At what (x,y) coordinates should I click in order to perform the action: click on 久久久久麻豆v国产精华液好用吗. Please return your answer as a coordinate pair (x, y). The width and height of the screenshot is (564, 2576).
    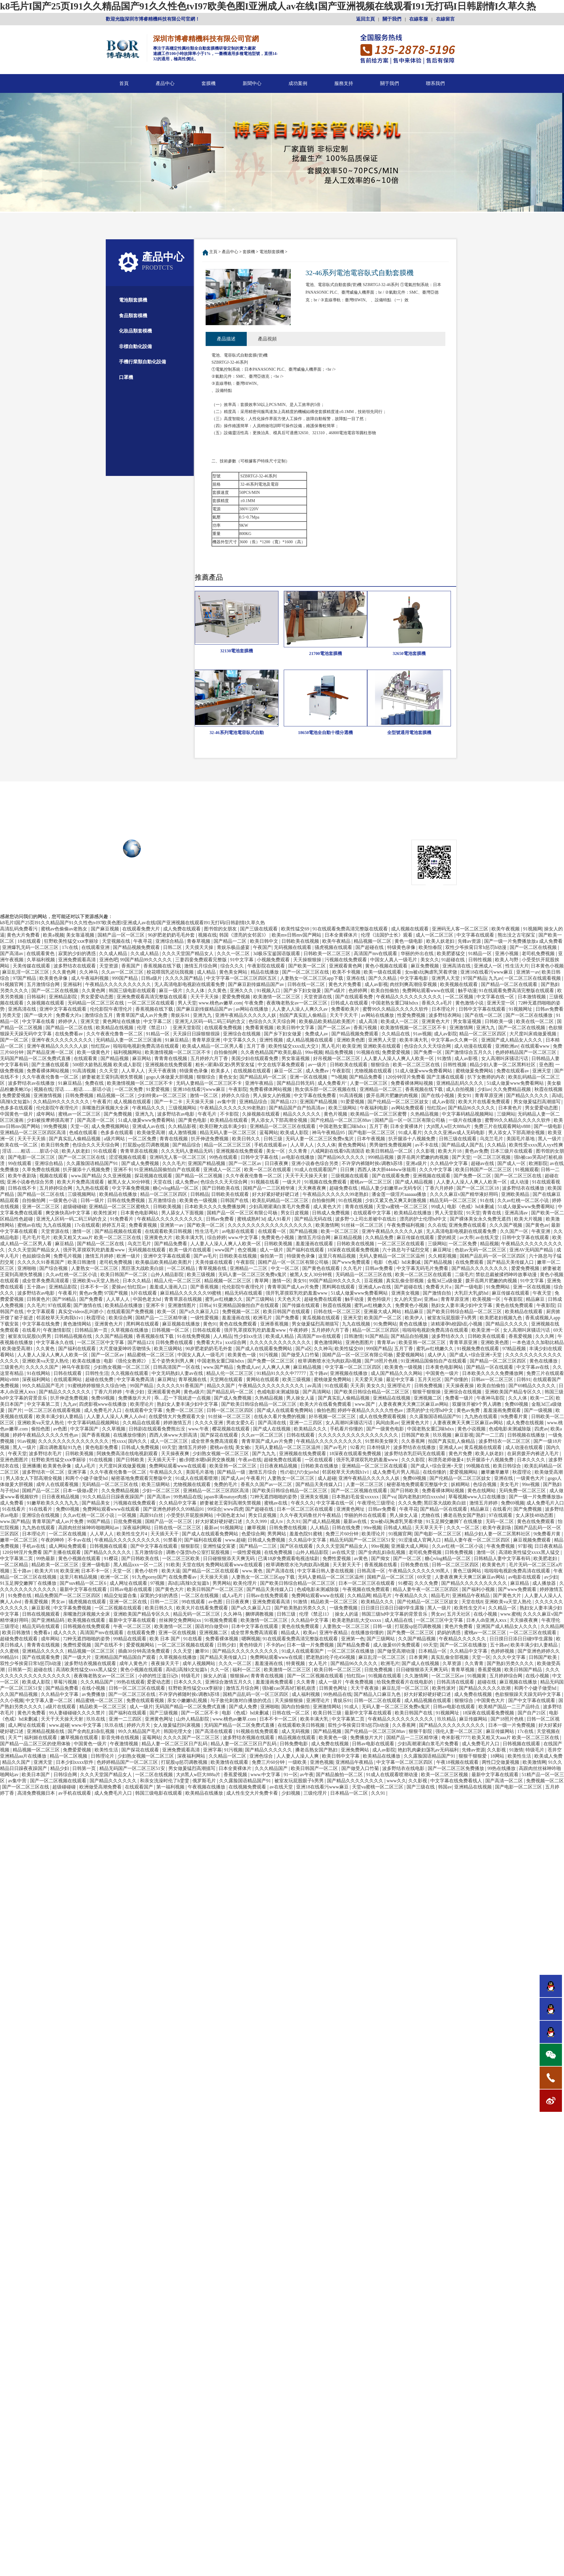
    Looking at the image, I should click on (464, 1195).